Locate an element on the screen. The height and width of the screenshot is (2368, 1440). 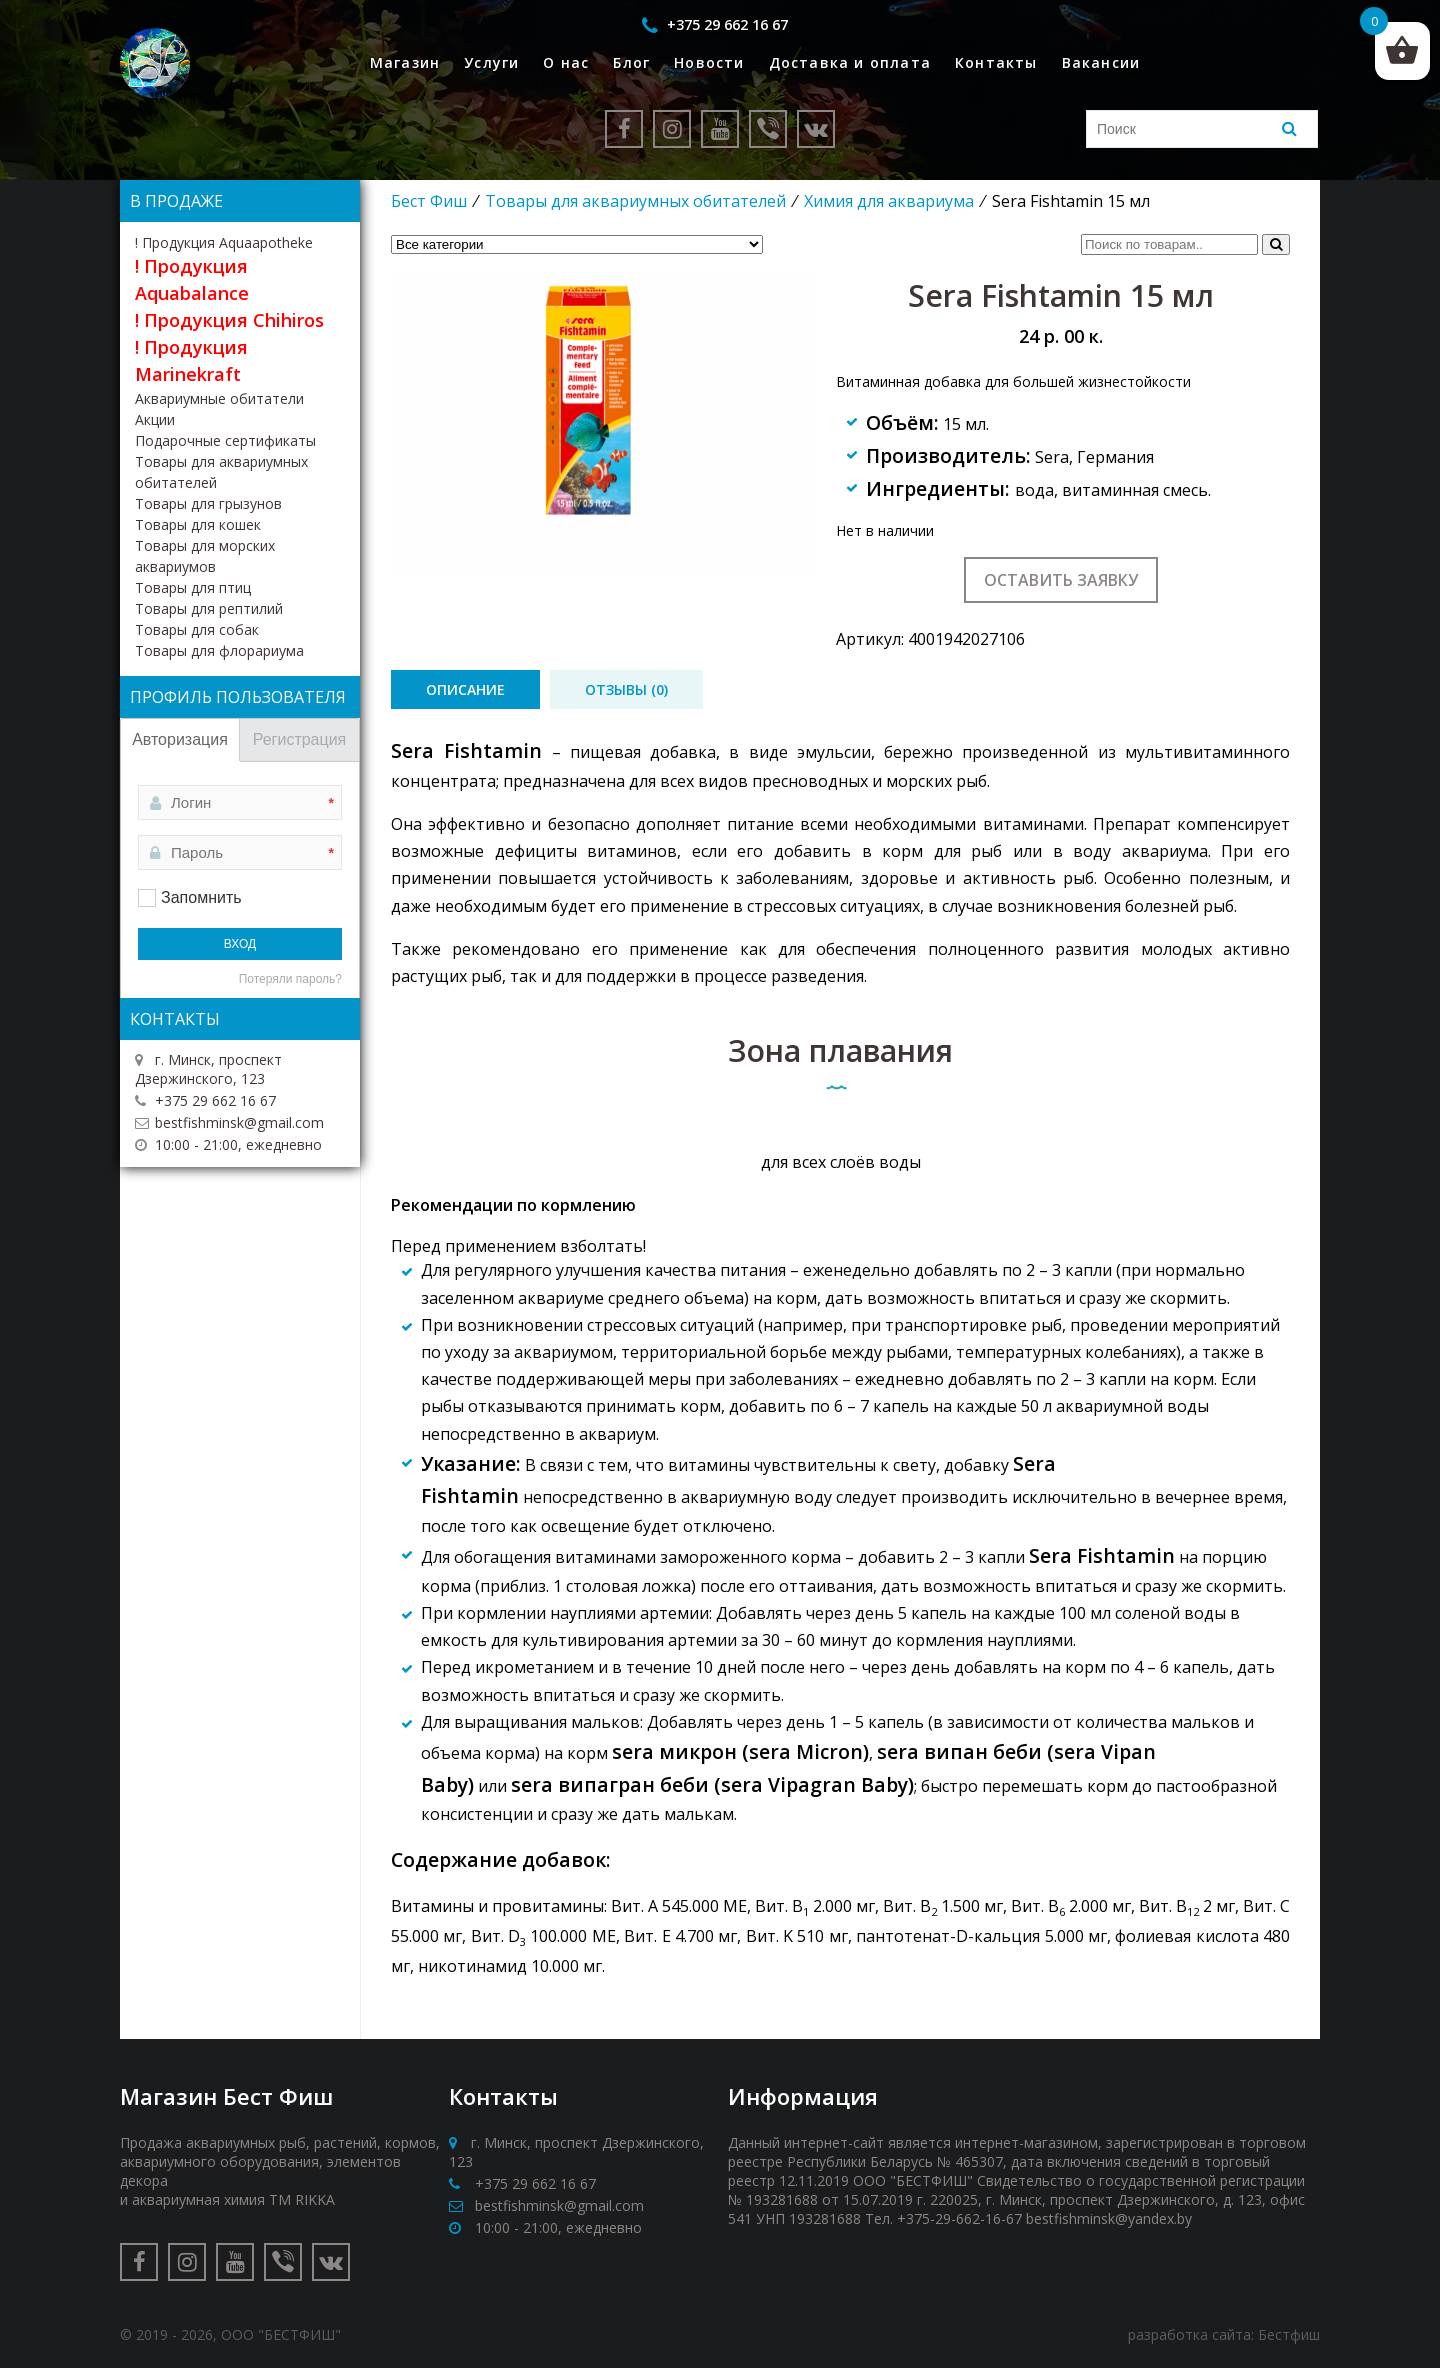
Блог is located at coordinates (631, 62).